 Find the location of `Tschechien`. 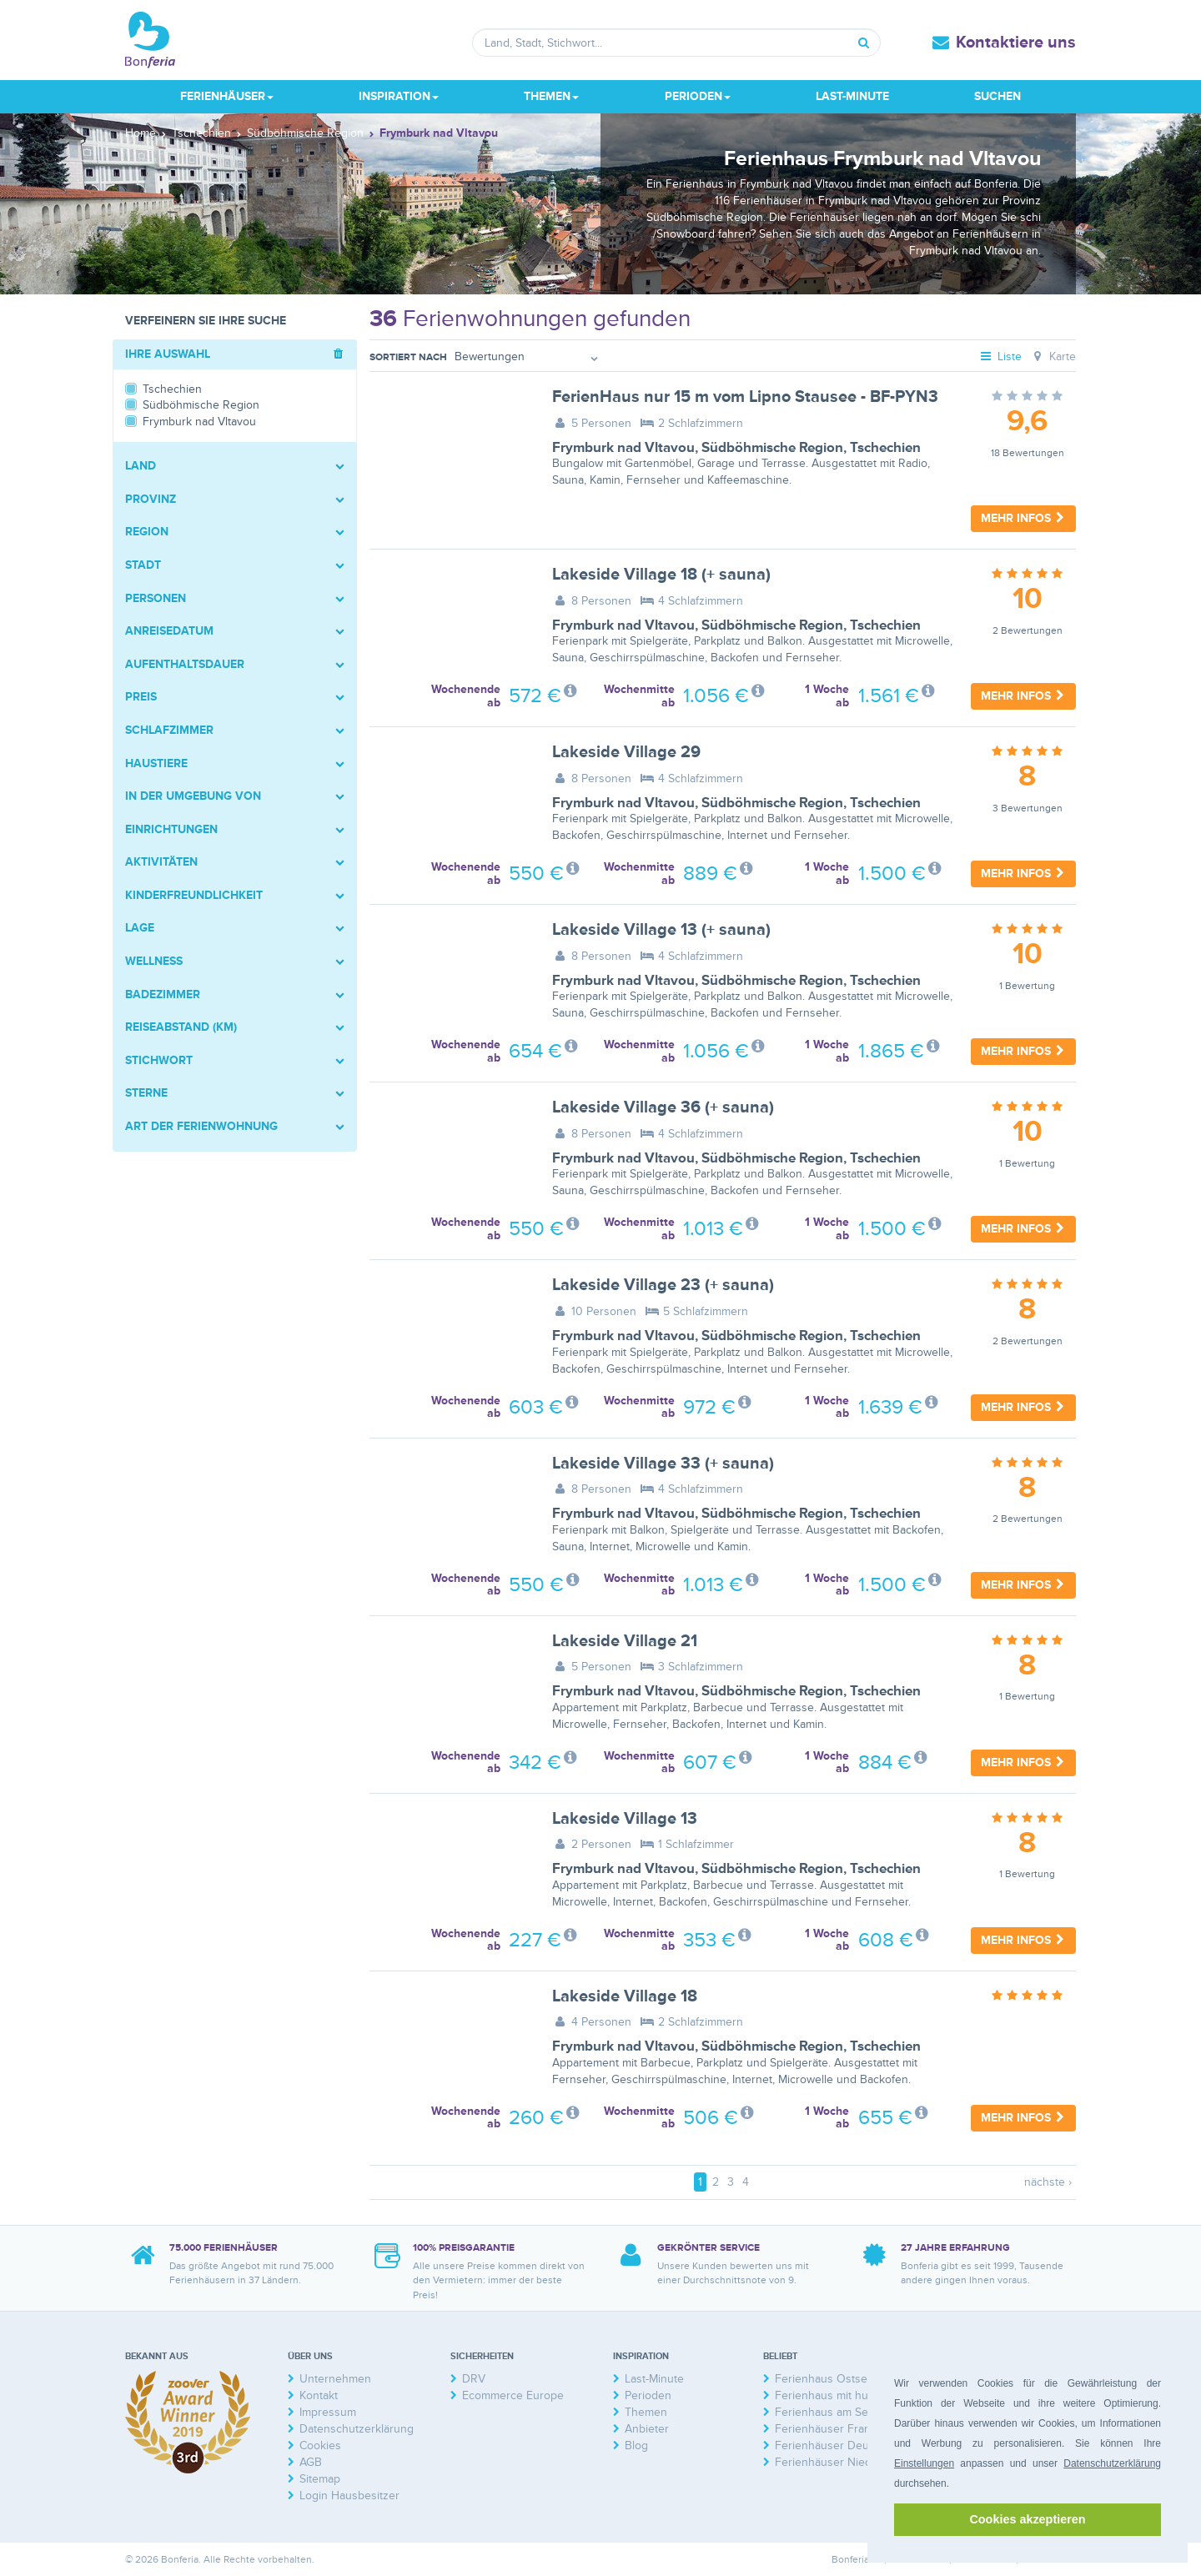

Tschechien is located at coordinates (885, 447).